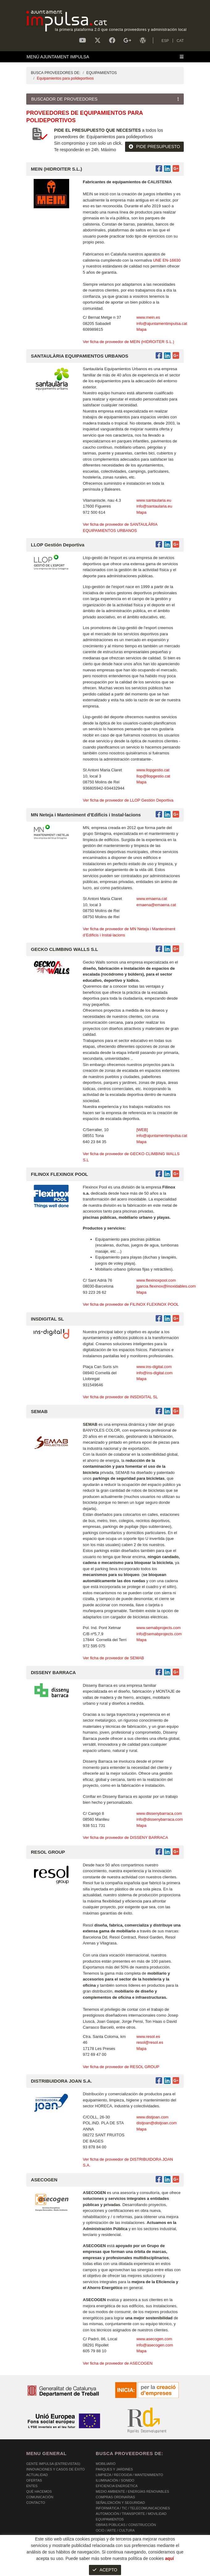 The image size is (210, 2576). I want to click on www.distjoan.com, so click(152, 2117).